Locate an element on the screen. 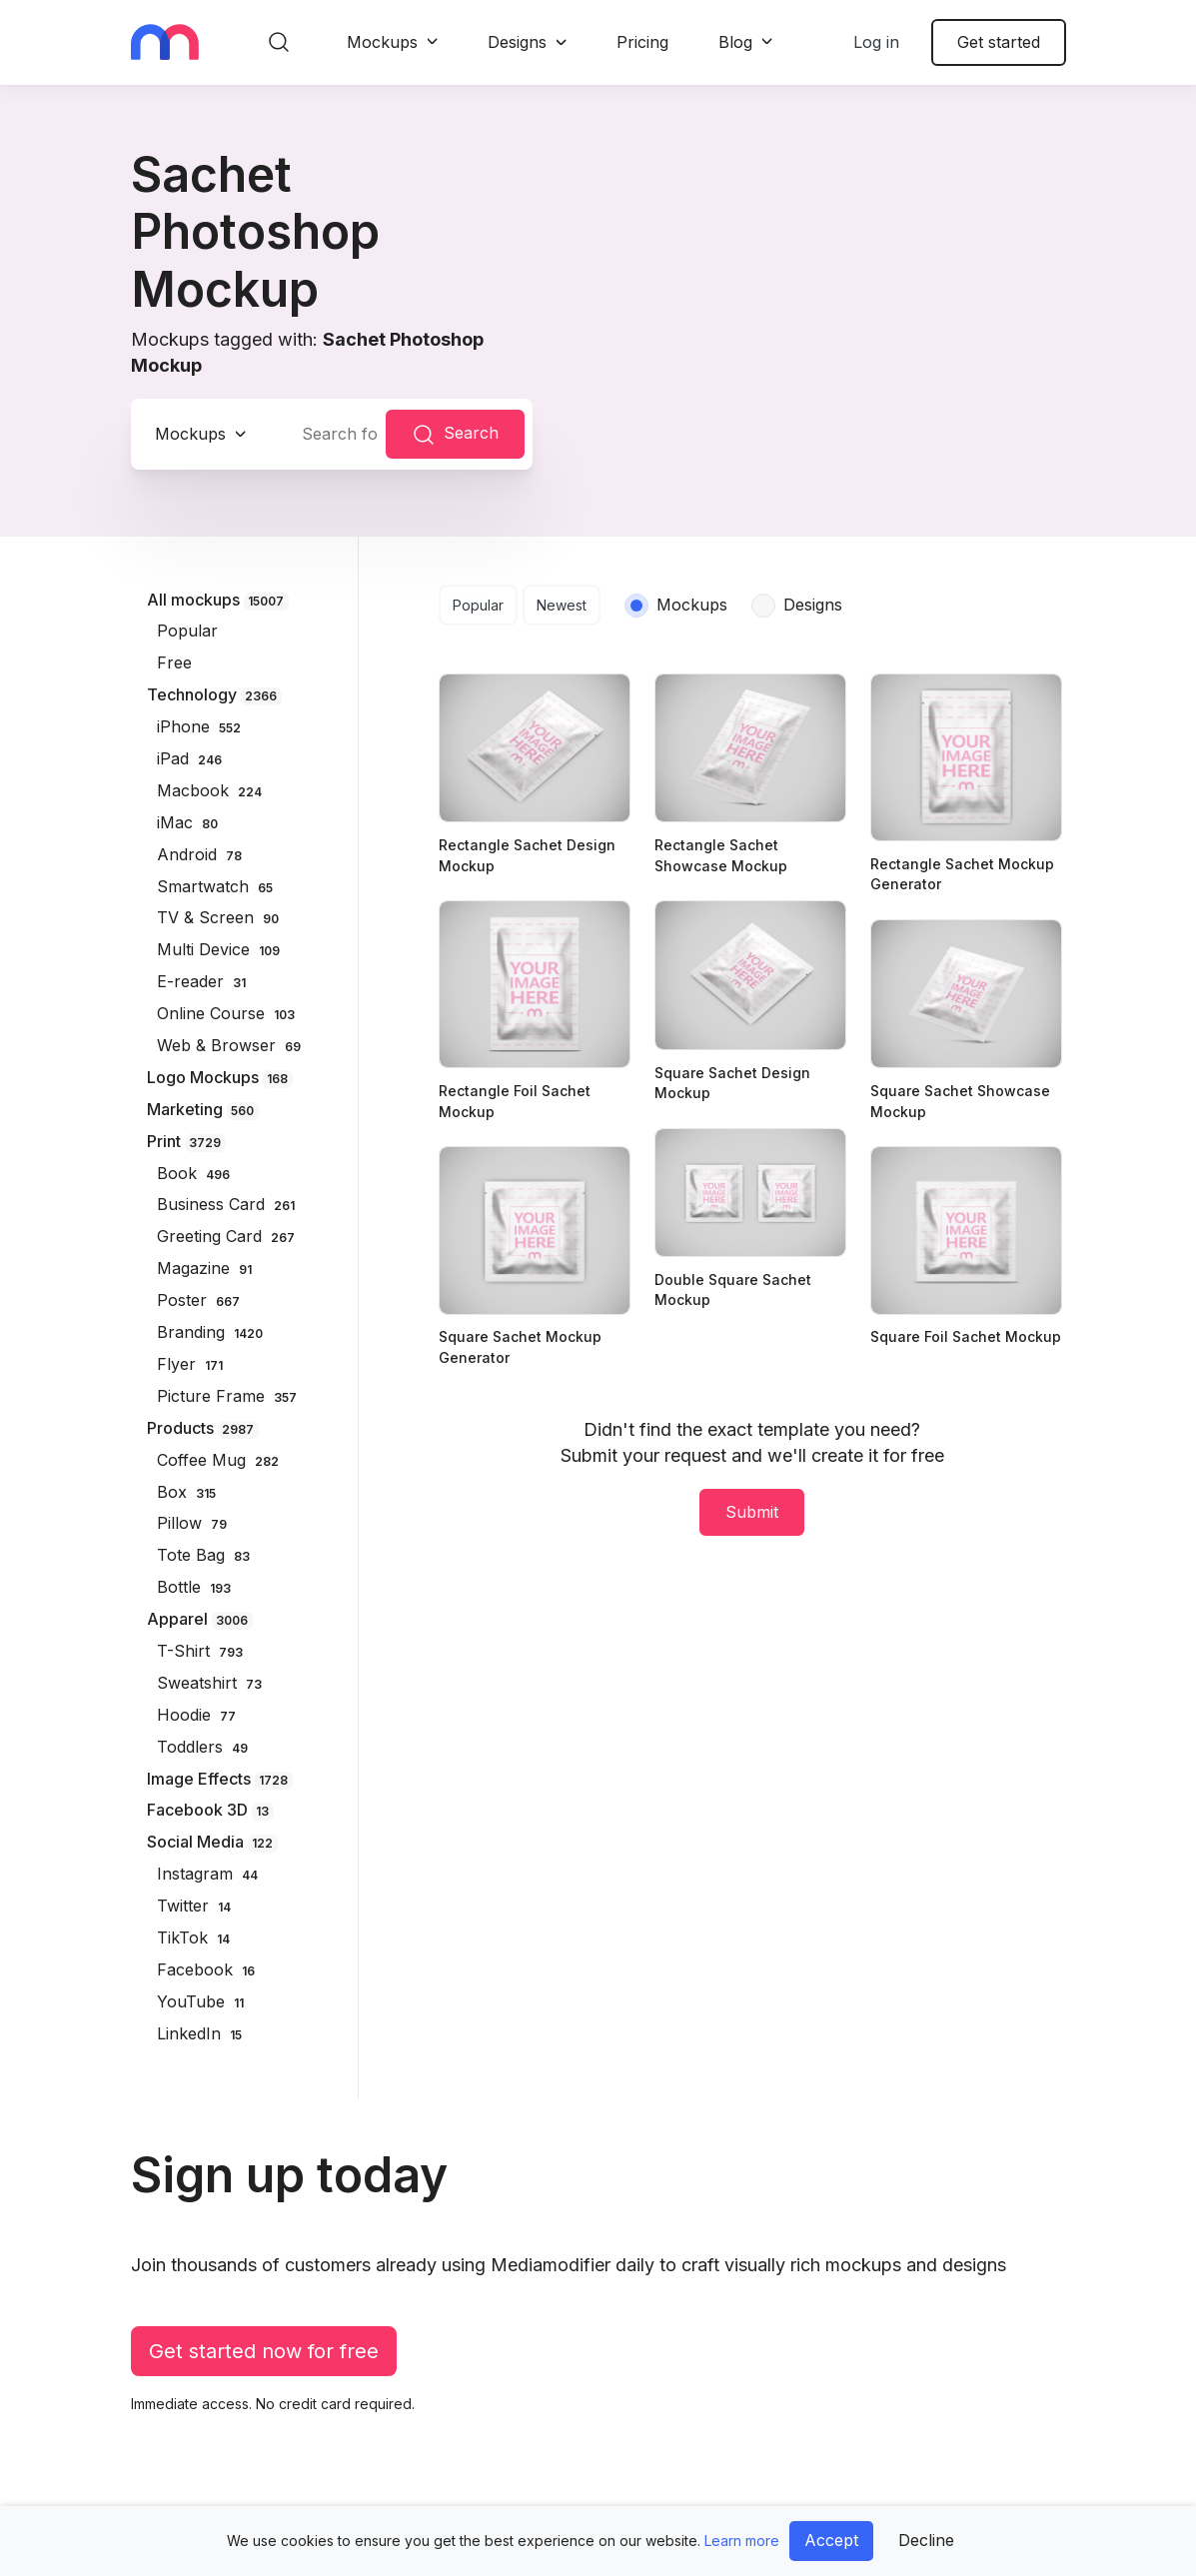 Image resolution: width=1196 pixels, height=2576 pixels. Accept is located at coordinates (831, 2540).